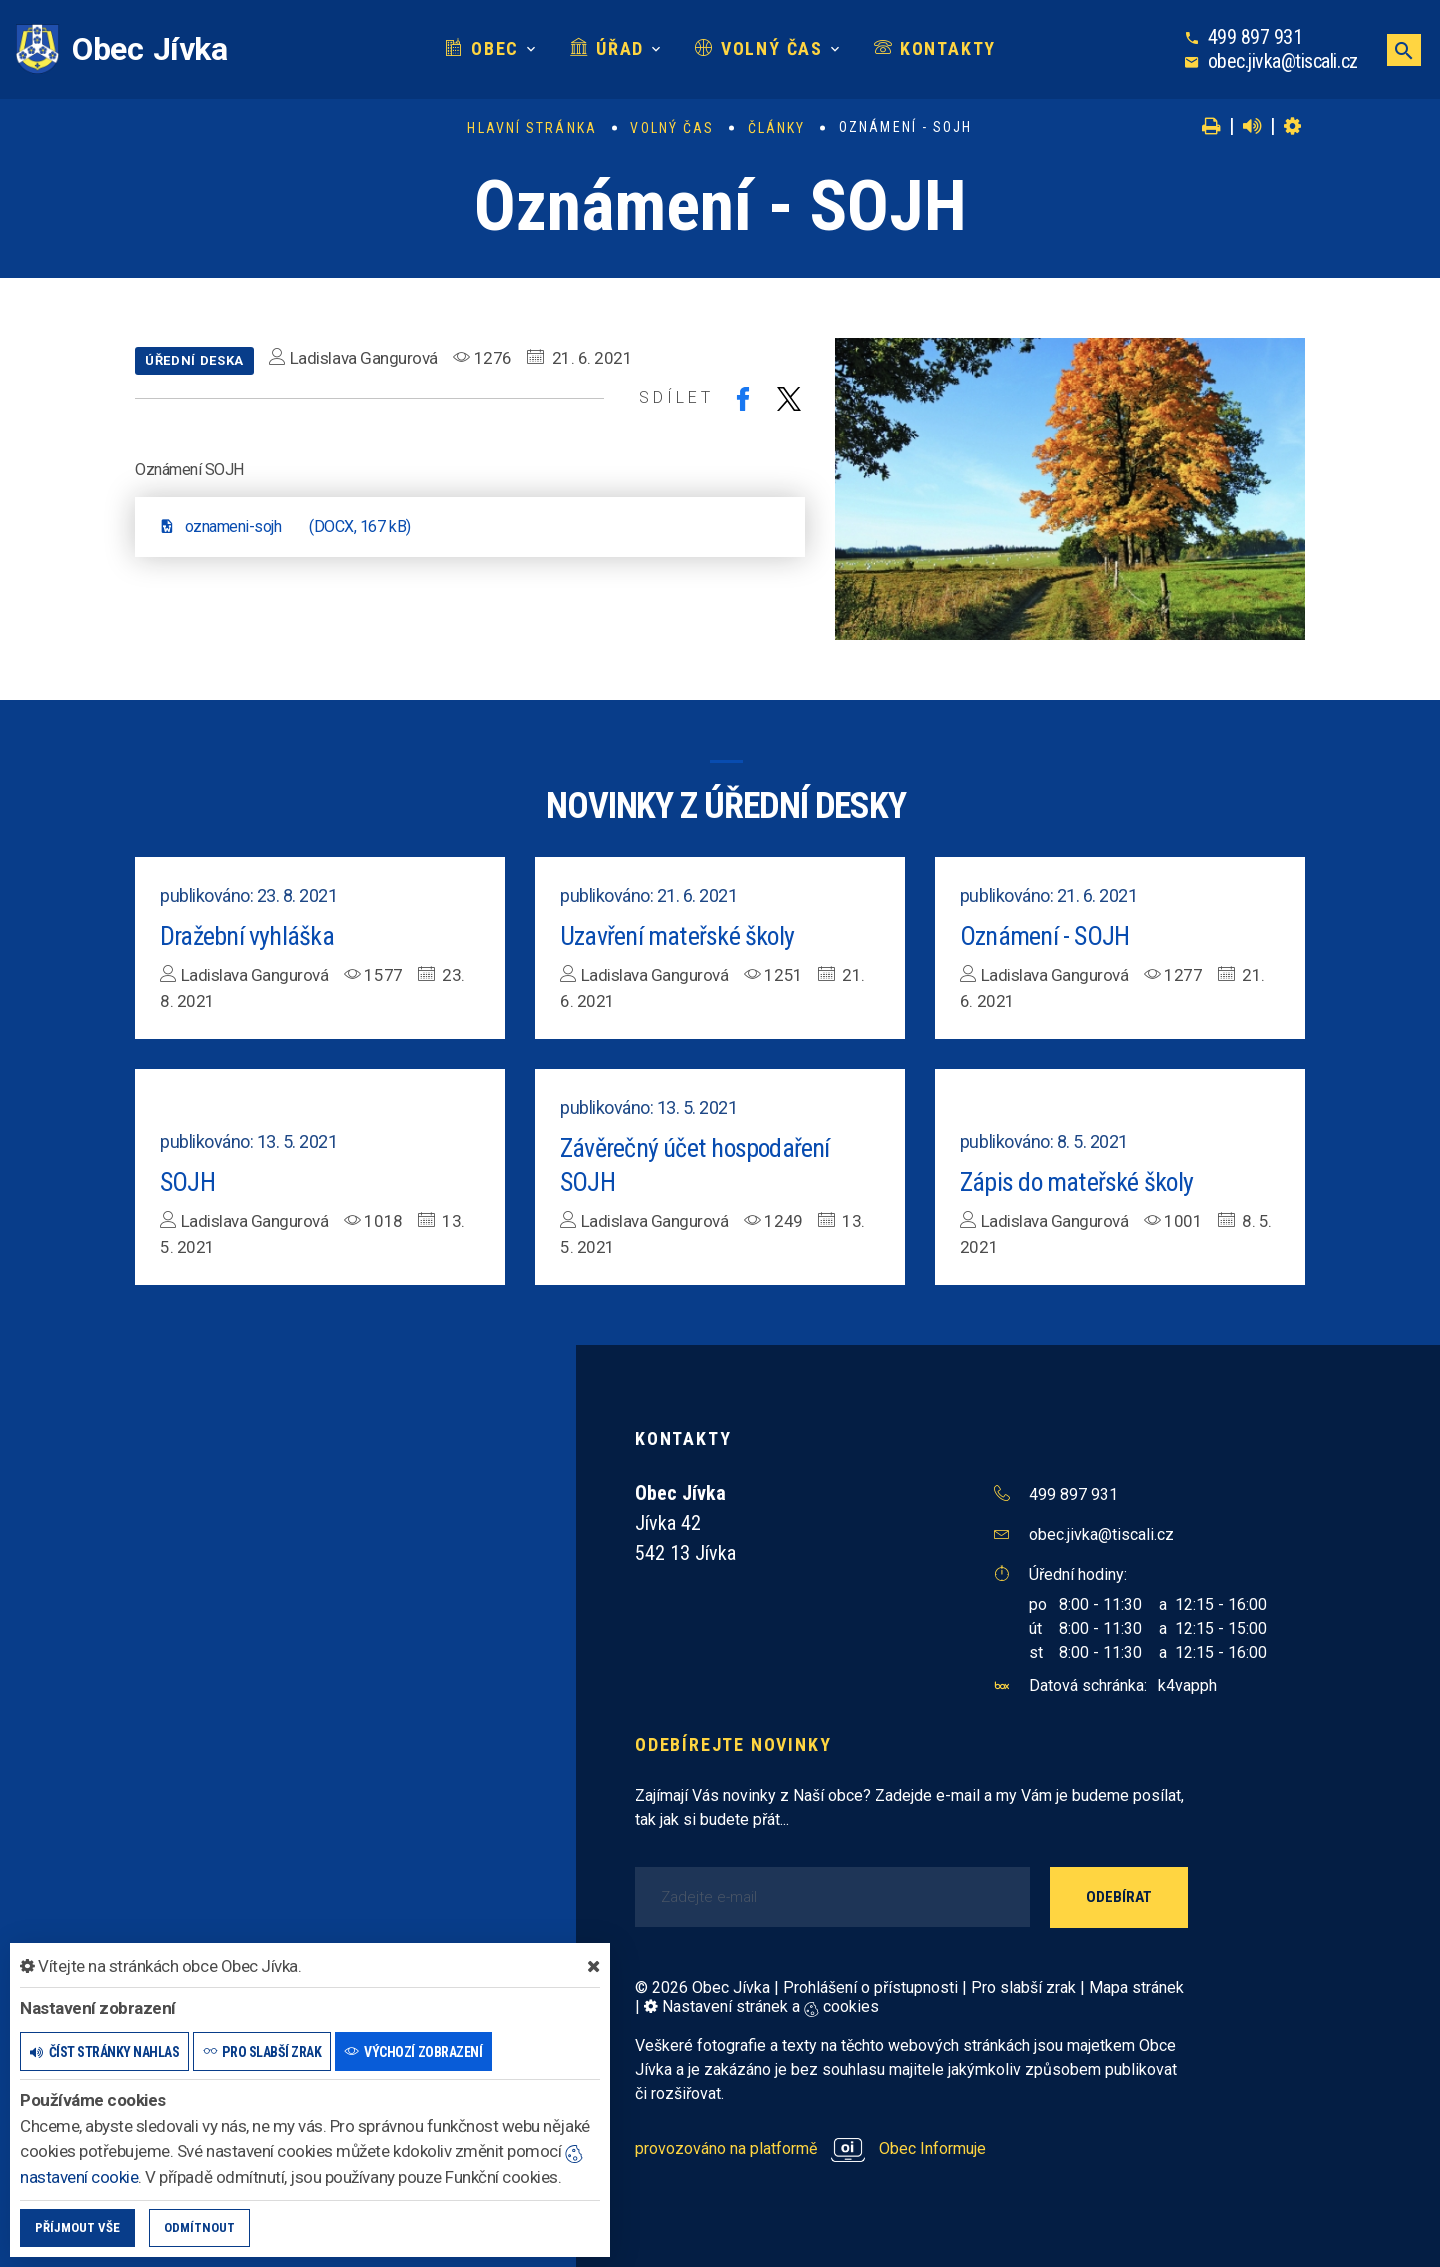  Describe the element at coordinates (482, 48) in the screenshot. I see `Obec` at that location.